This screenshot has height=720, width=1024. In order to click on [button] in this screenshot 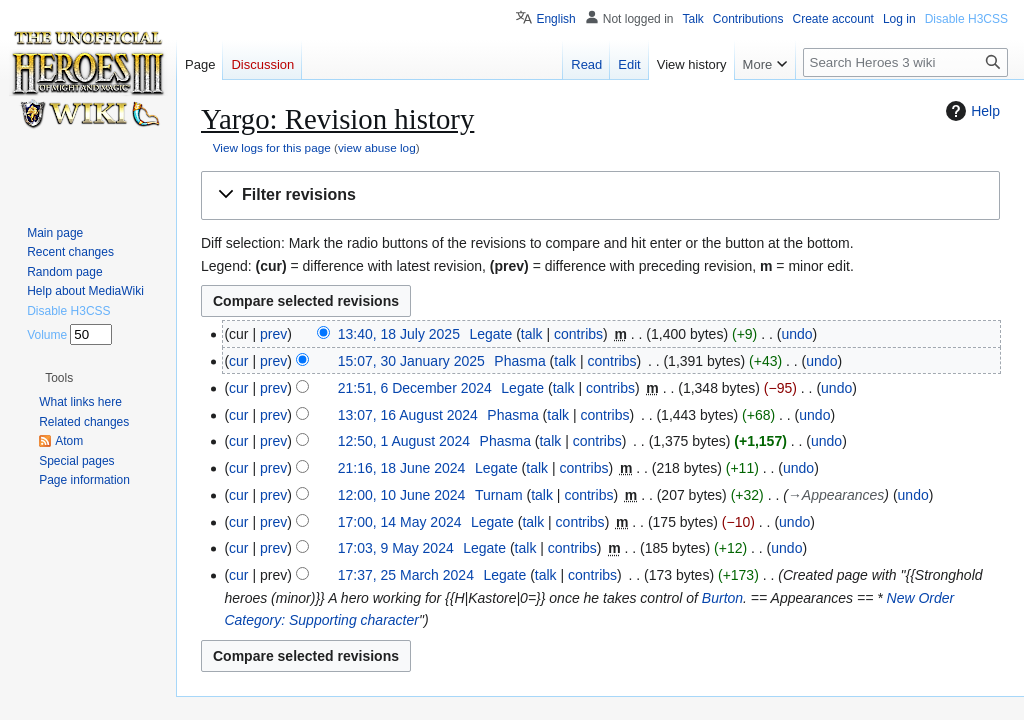, I will do `click(600, 195)`.